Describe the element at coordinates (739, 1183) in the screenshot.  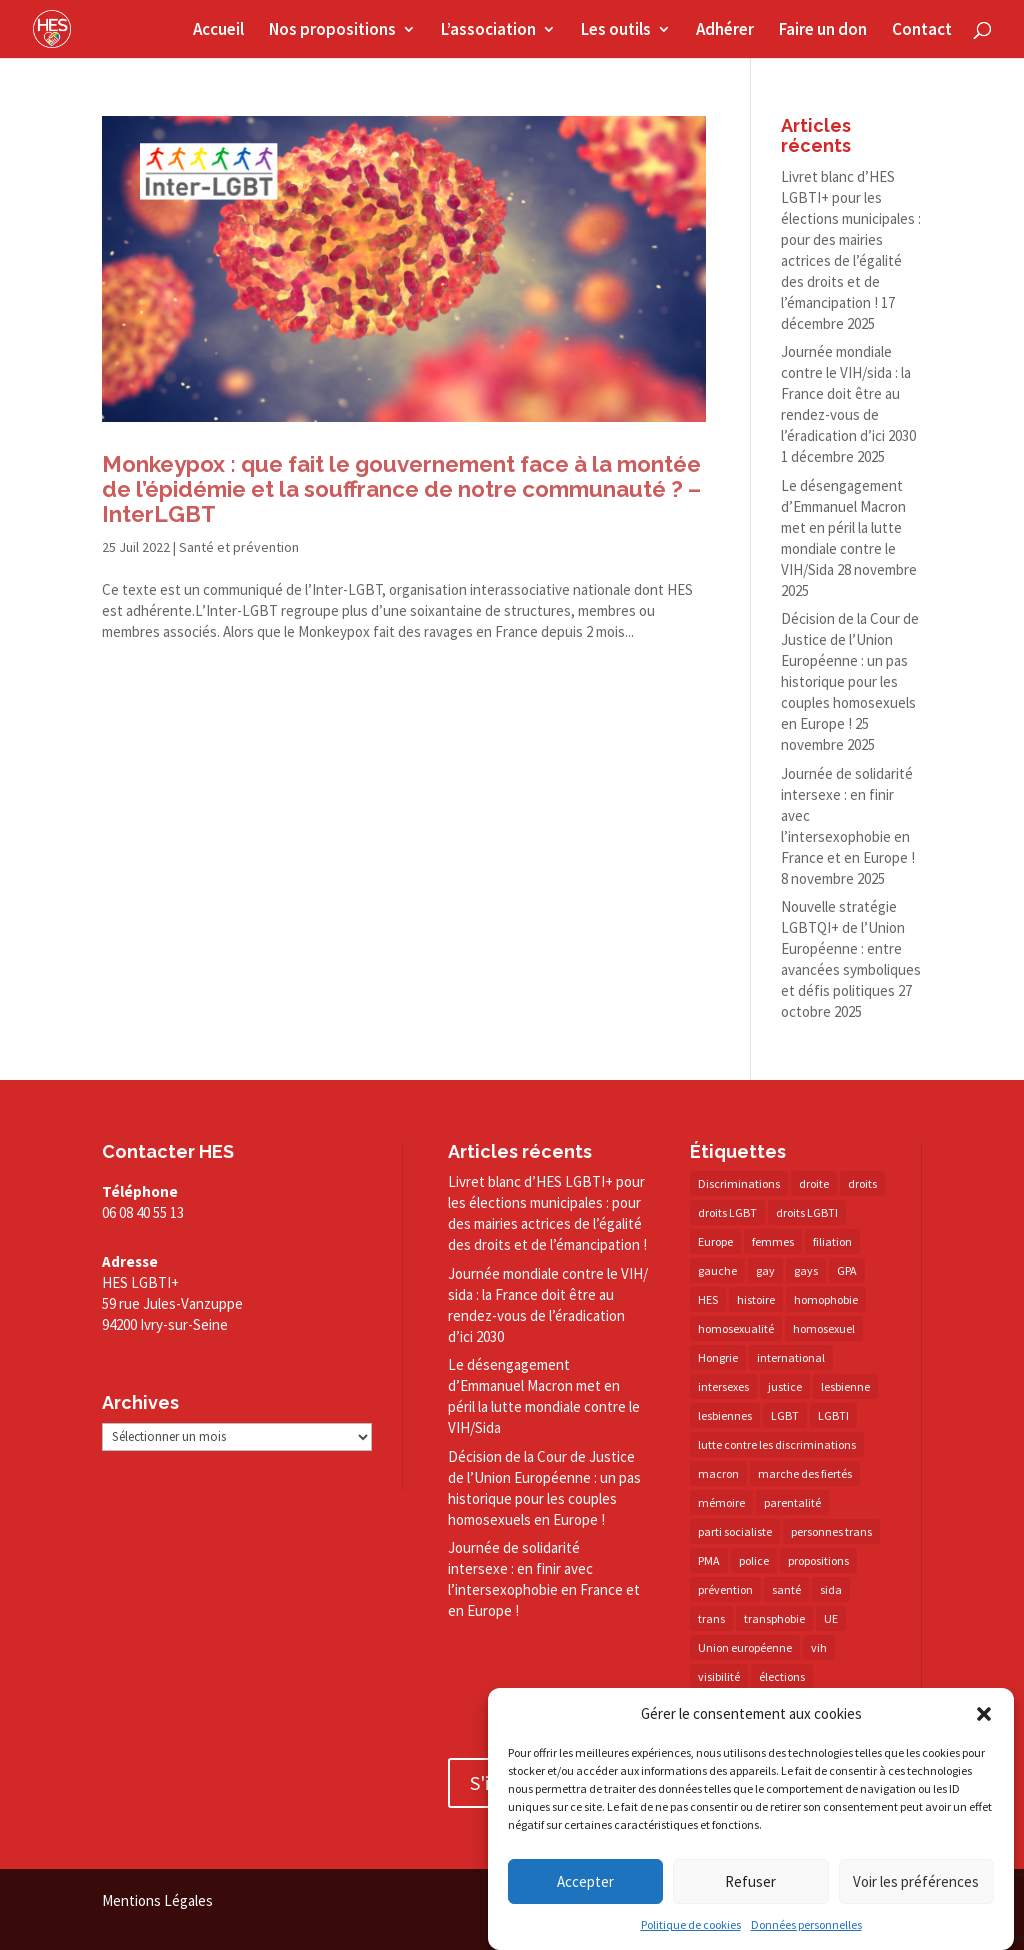
I see `Discriminations [Discriminations (60 éléments)]` at that location.